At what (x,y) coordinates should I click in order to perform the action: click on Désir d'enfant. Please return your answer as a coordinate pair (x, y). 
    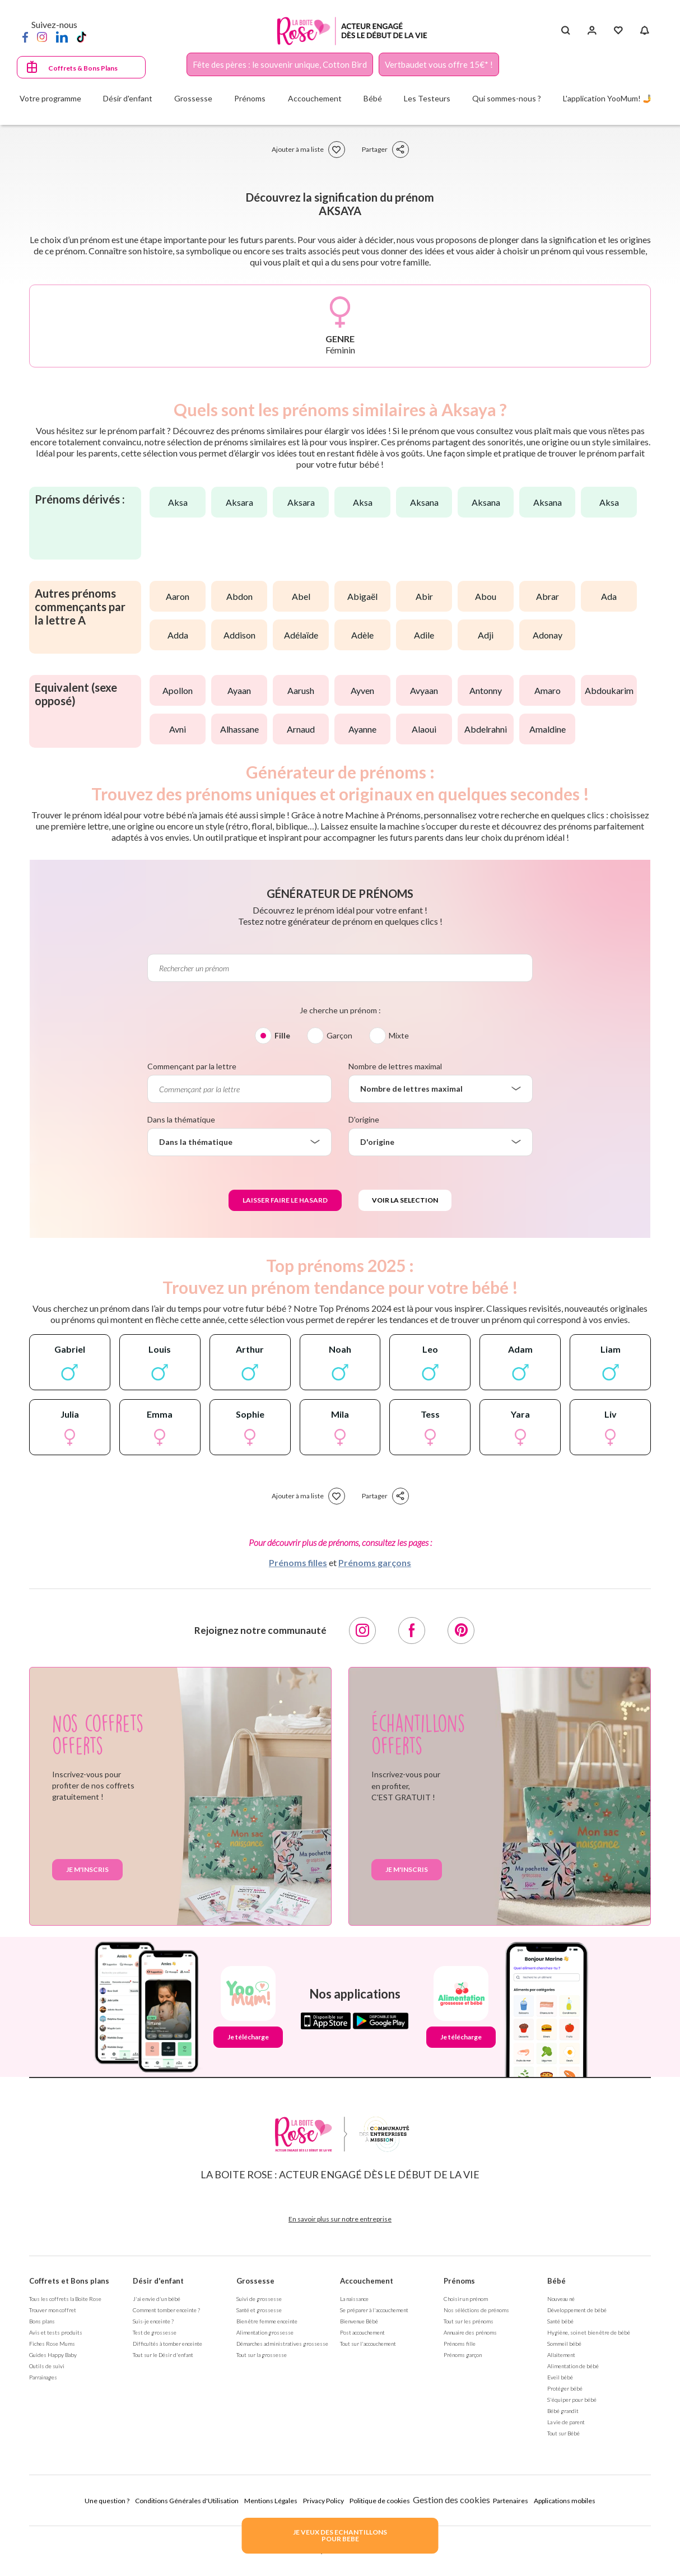
    Looking at the image, I should click on (158, 2280).